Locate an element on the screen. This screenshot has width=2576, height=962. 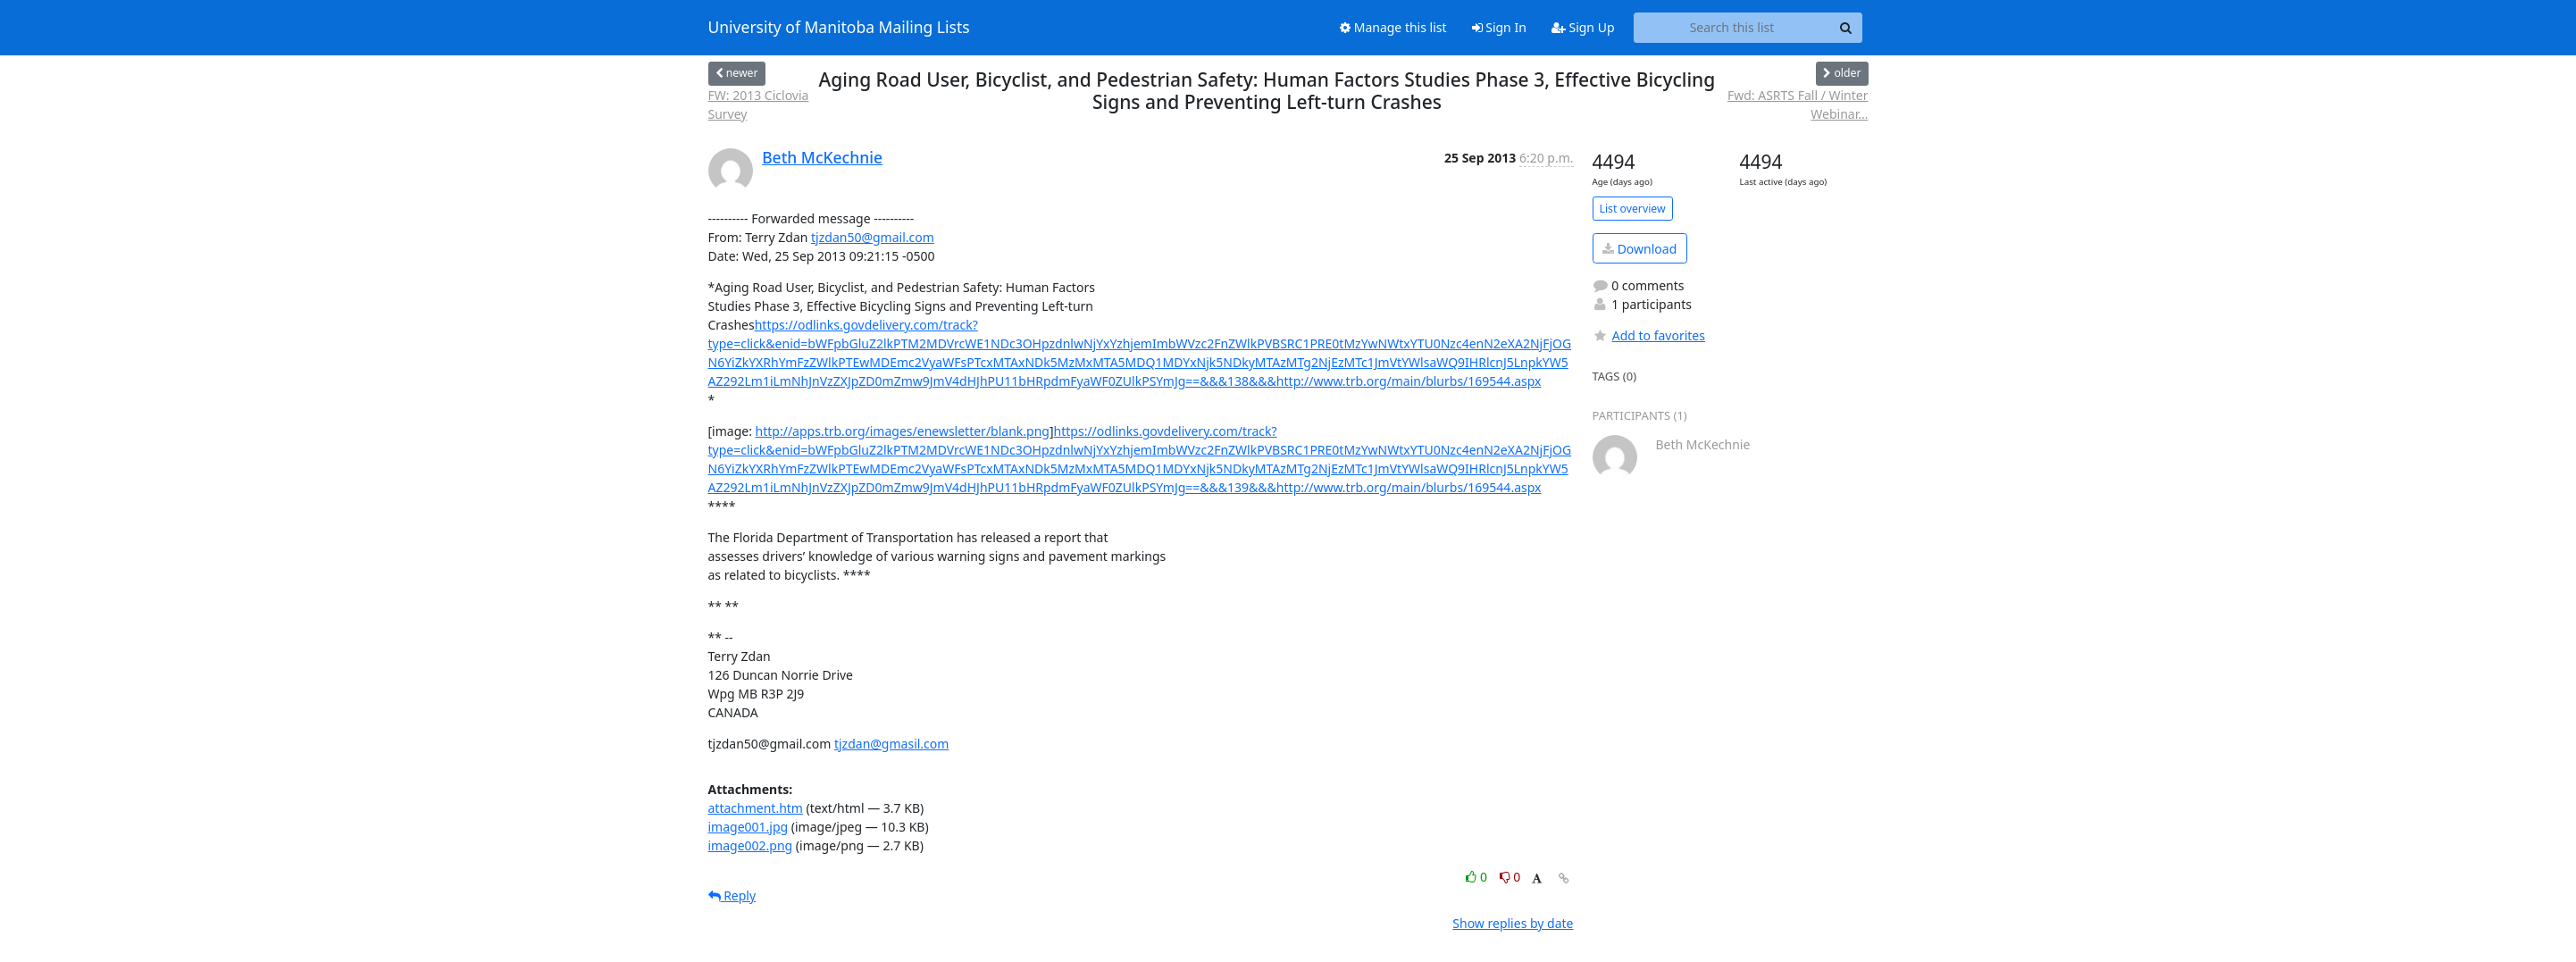
[Search this list] is located at coordinates (1732, 28).